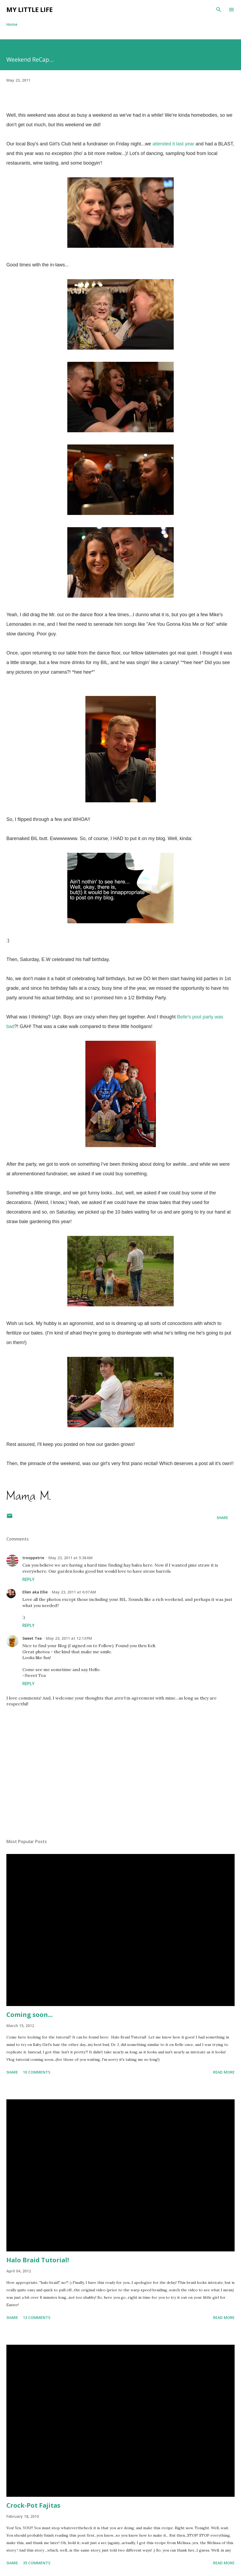  Describe the element at coordinates (35, 1592) in the screenshot. I see `Ellen aka Ellie` at that location.